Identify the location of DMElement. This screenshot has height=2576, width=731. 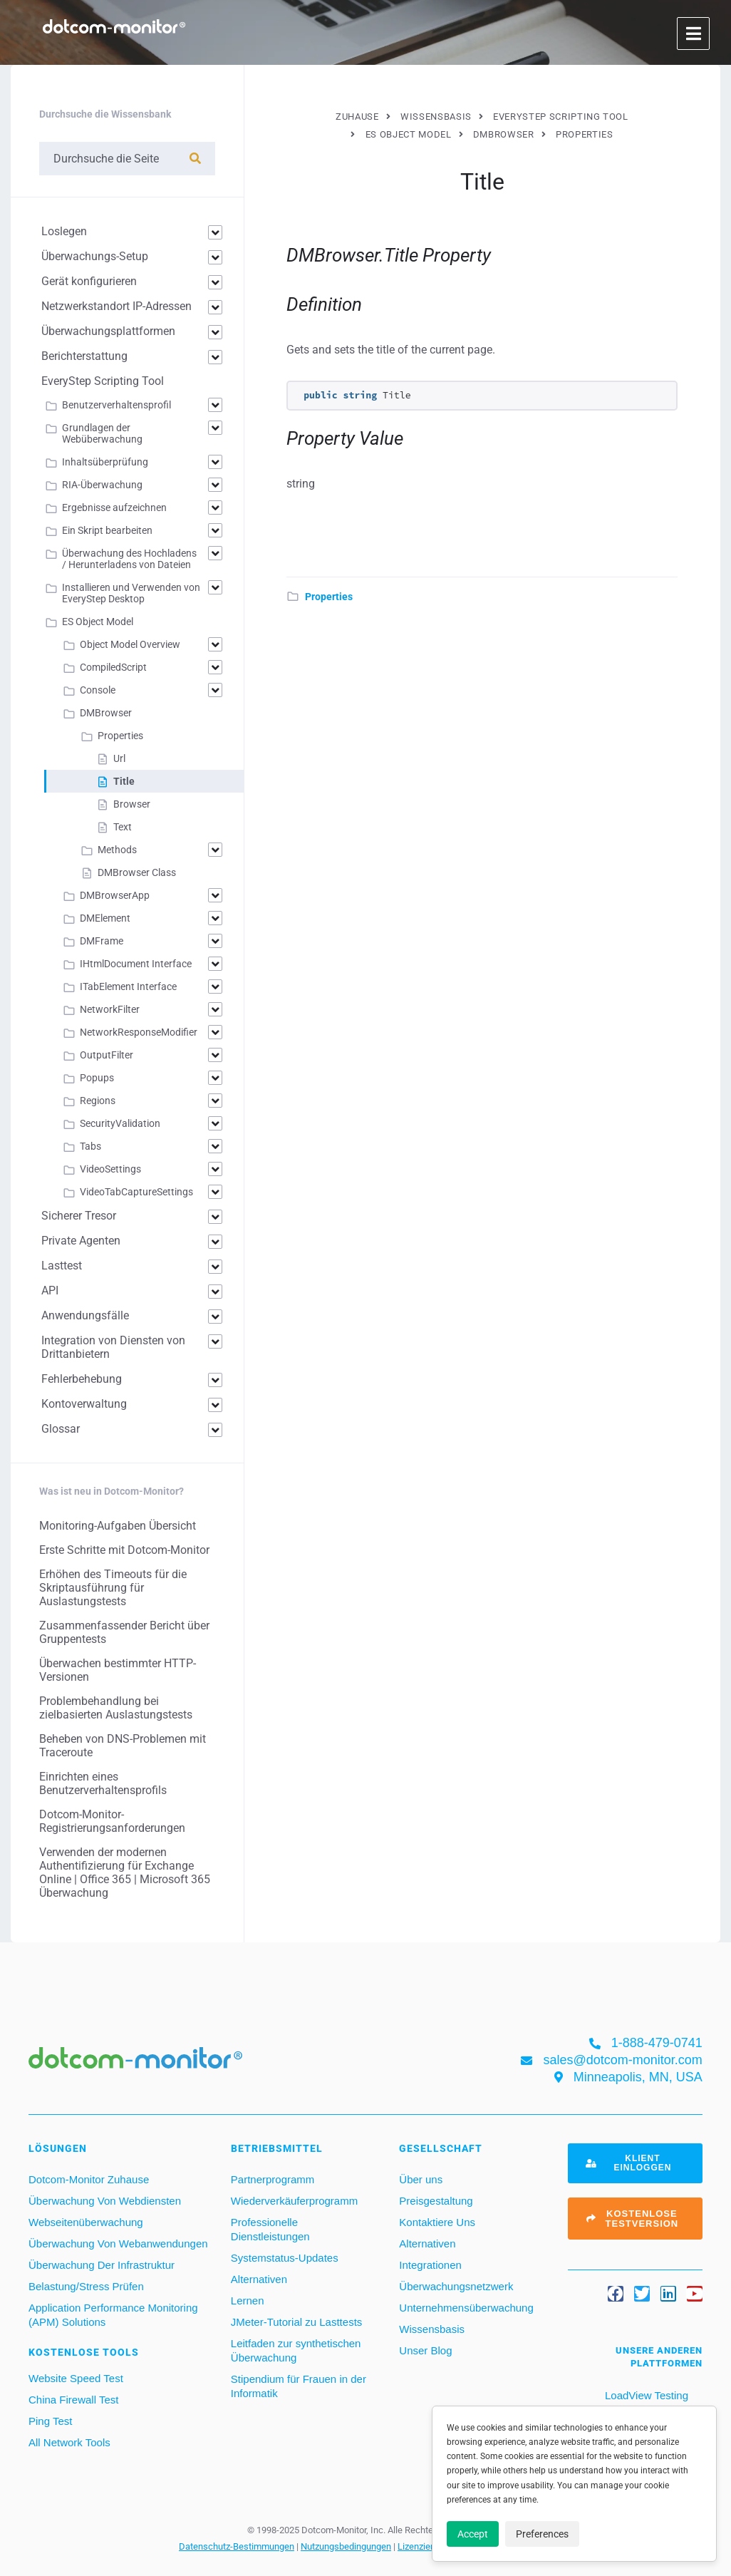
(105, 918).